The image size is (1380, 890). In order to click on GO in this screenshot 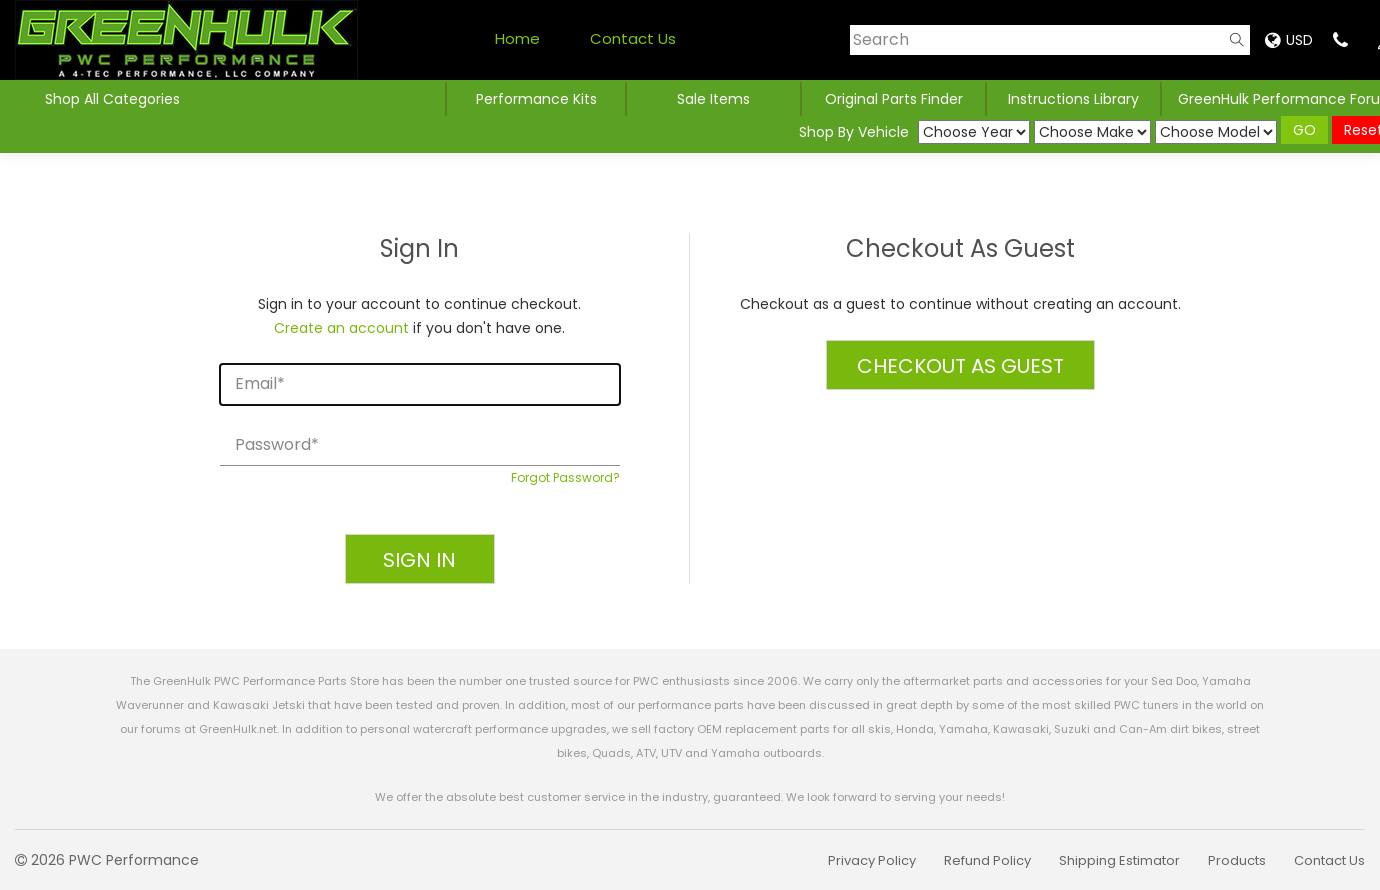, I will do `click(1304, 130)`.